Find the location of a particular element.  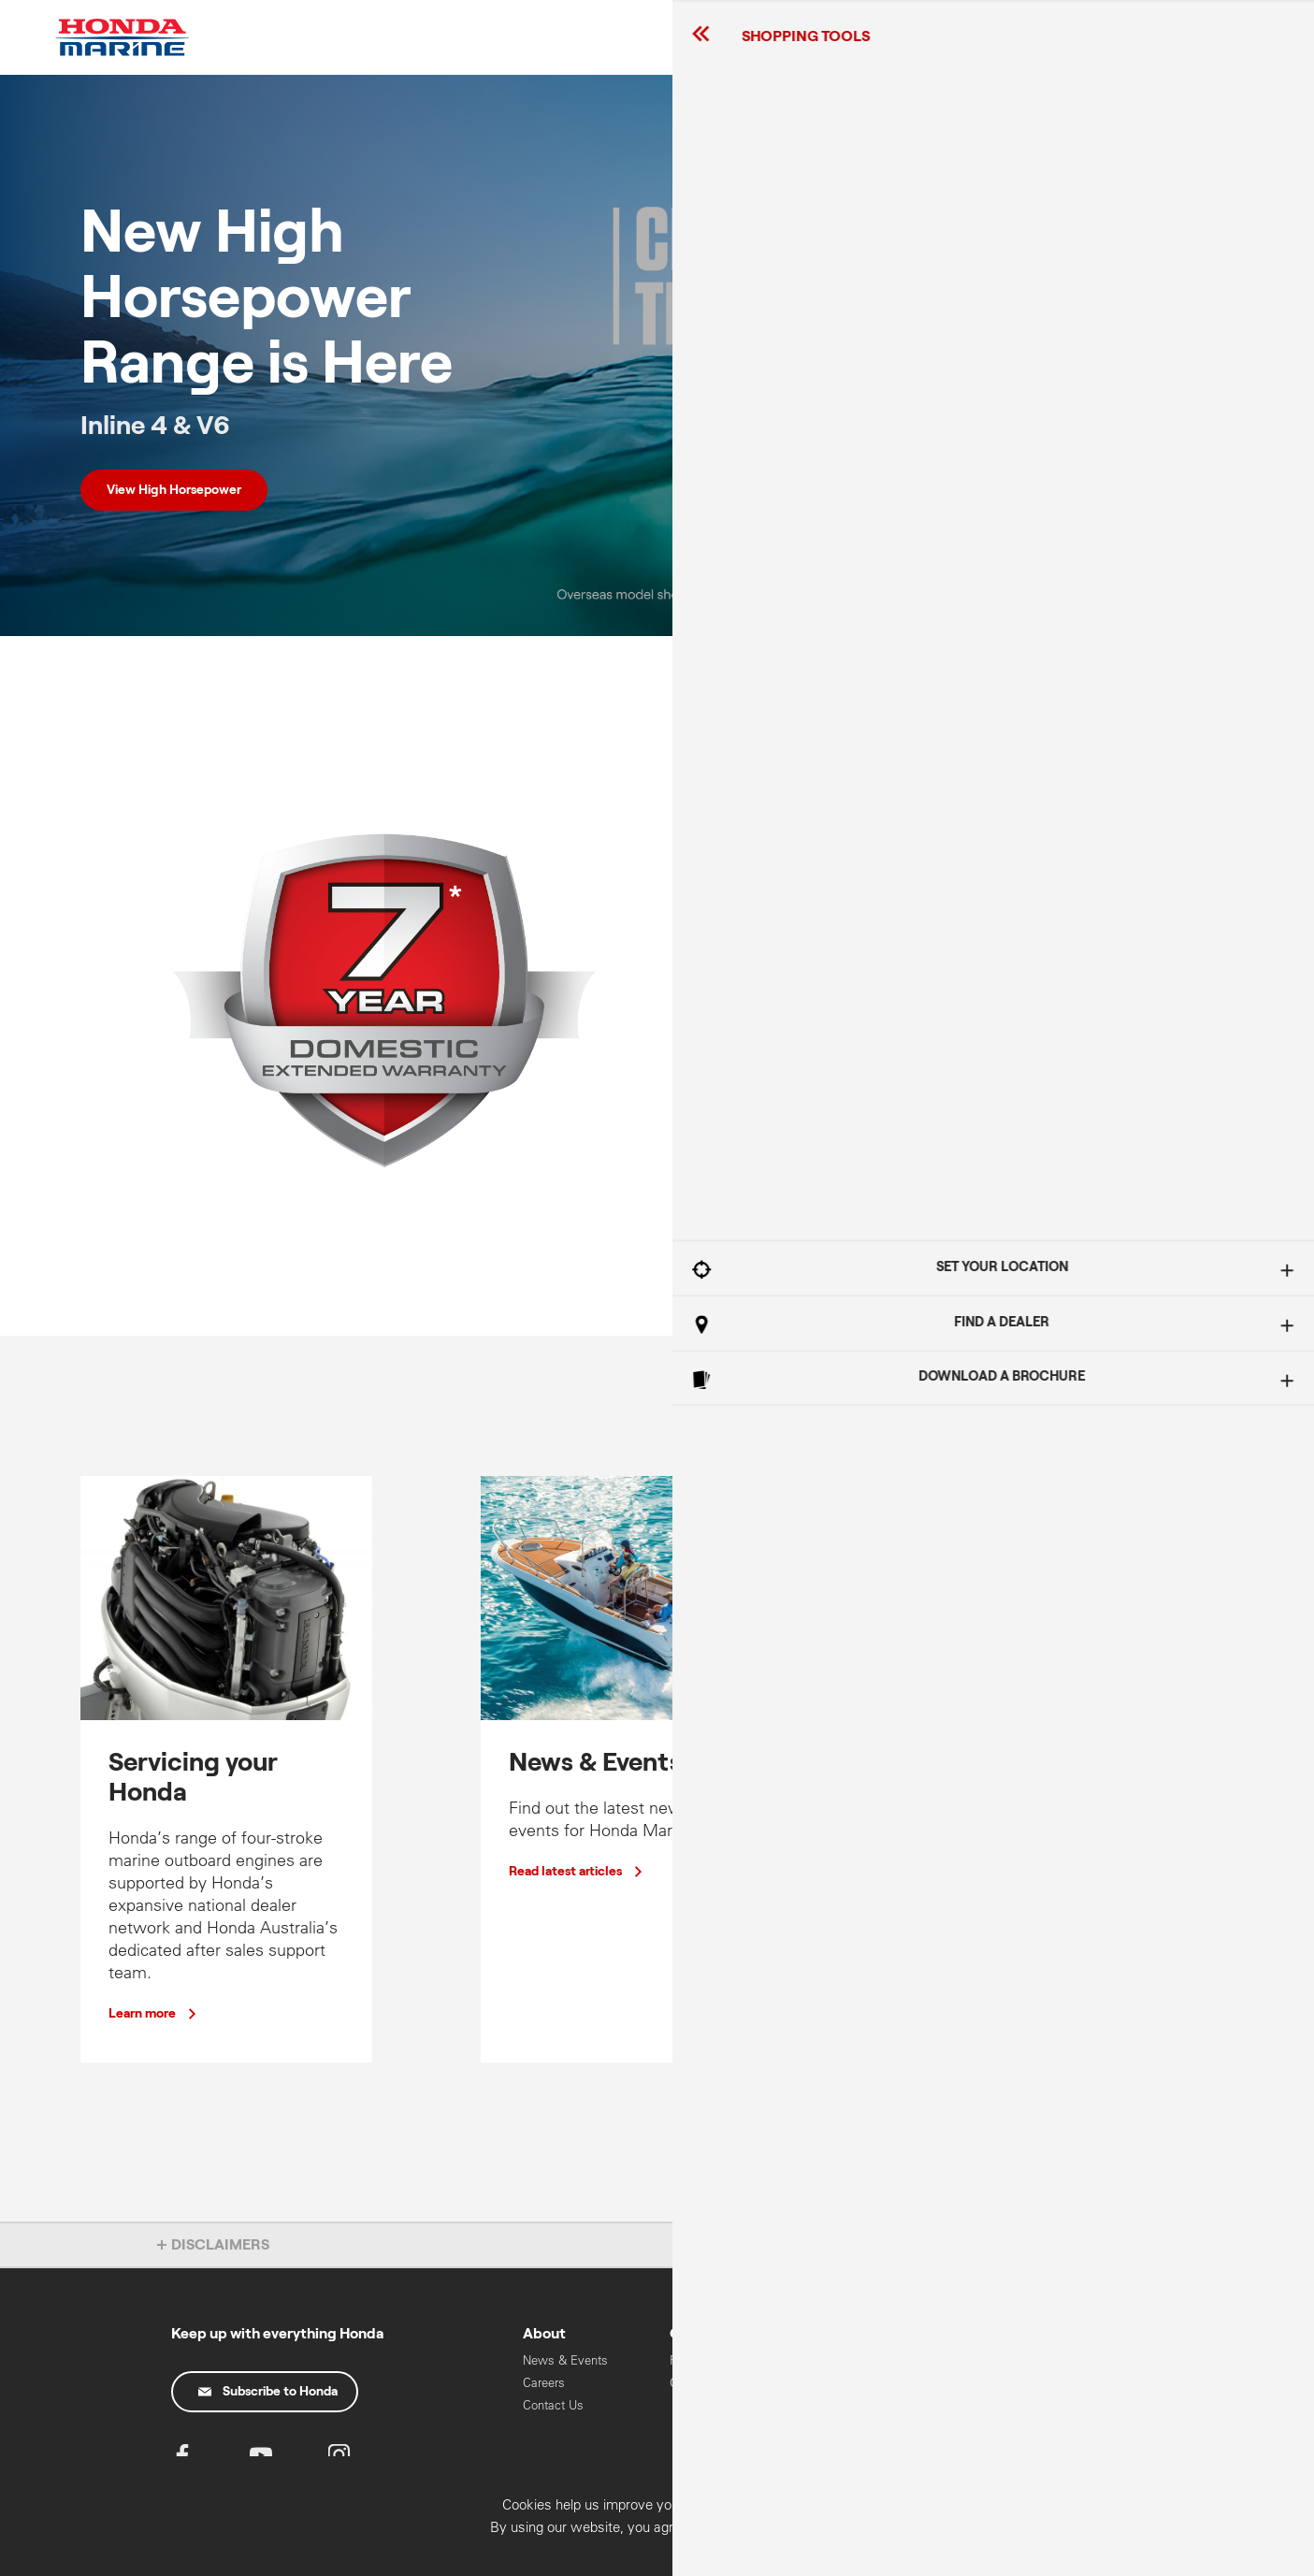

Contact Us is located at coordinates (553, 2405).